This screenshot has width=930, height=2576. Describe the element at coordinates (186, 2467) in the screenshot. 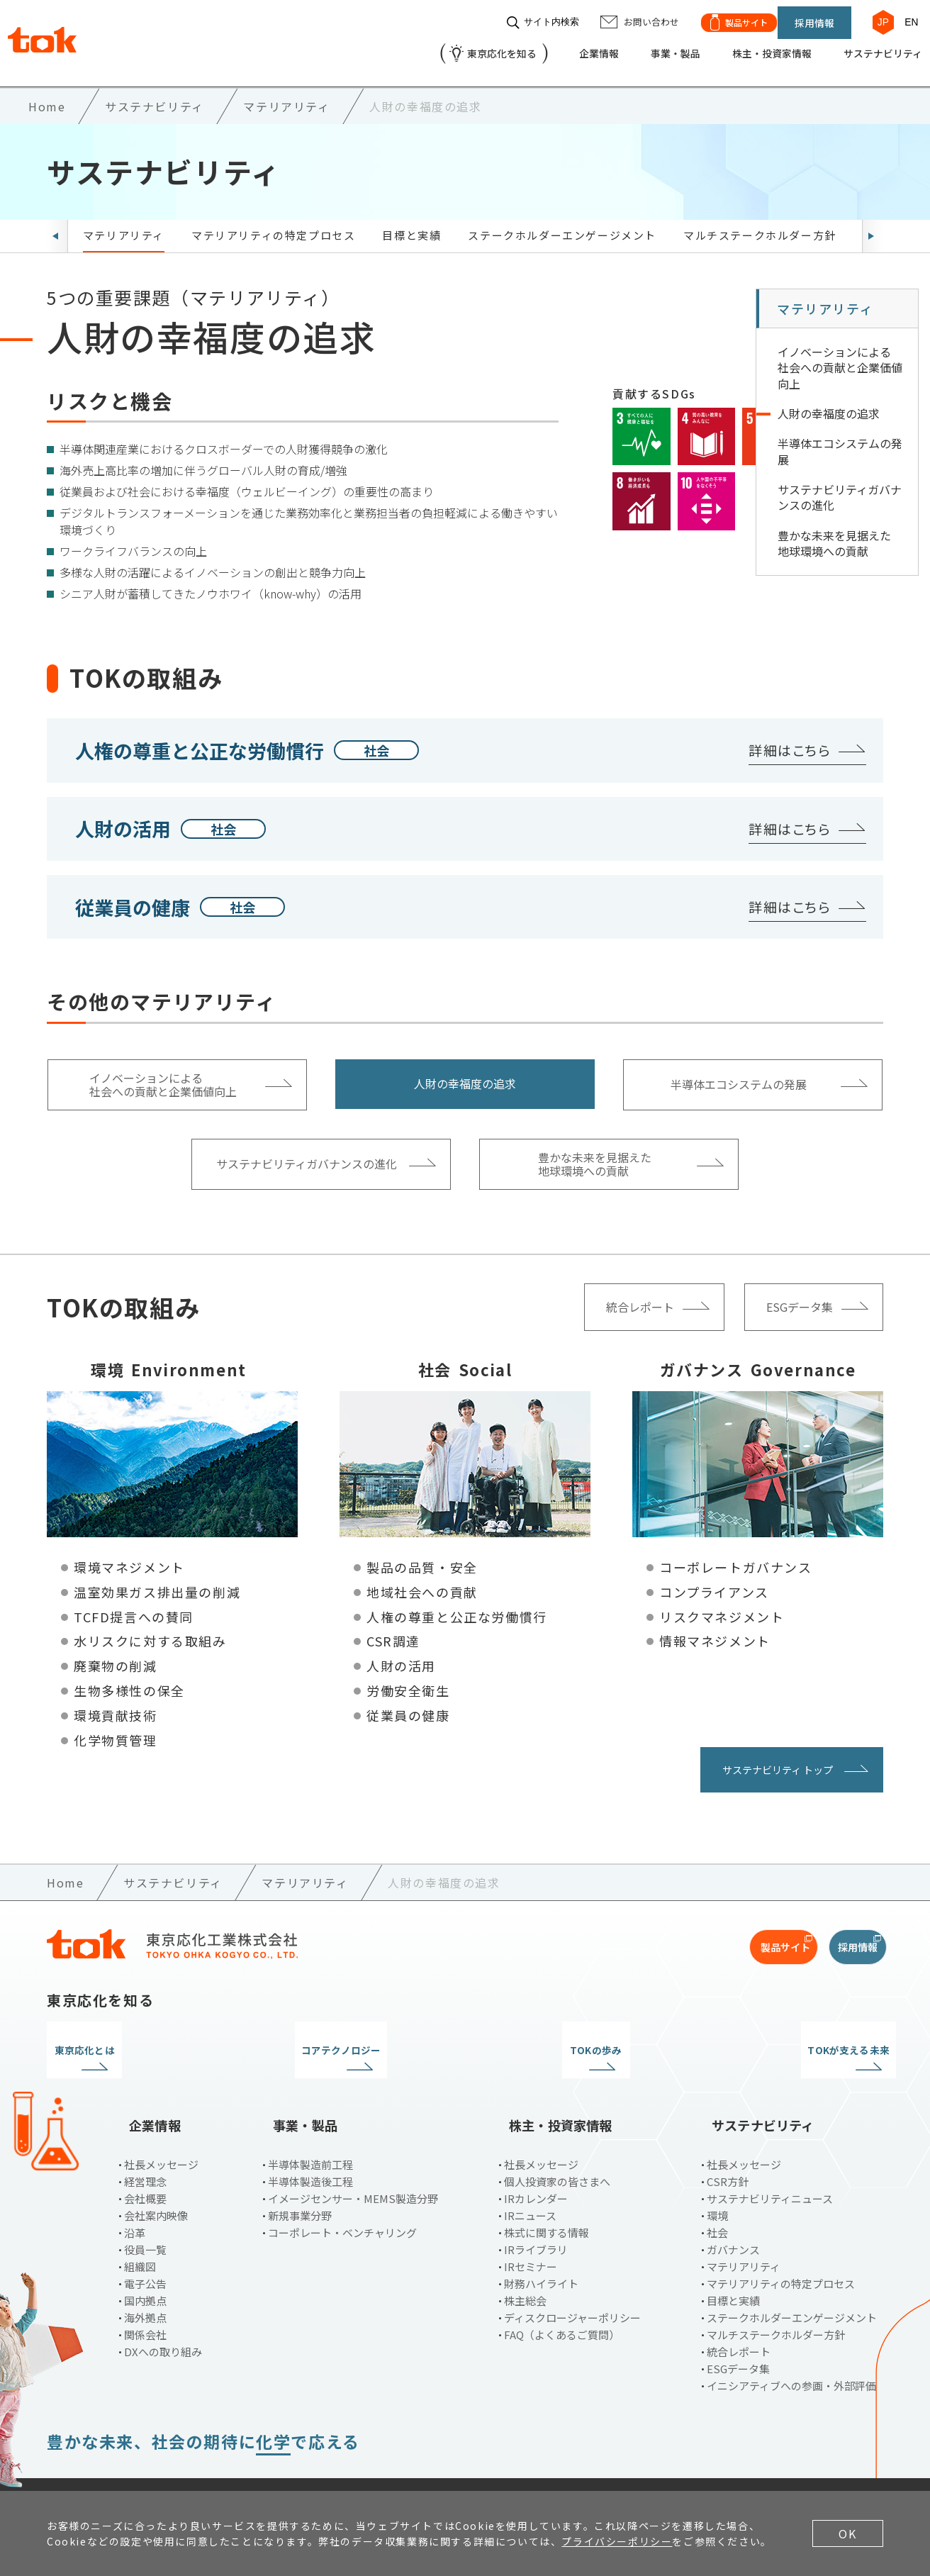

I see `プライバシーポリシー` at that location.